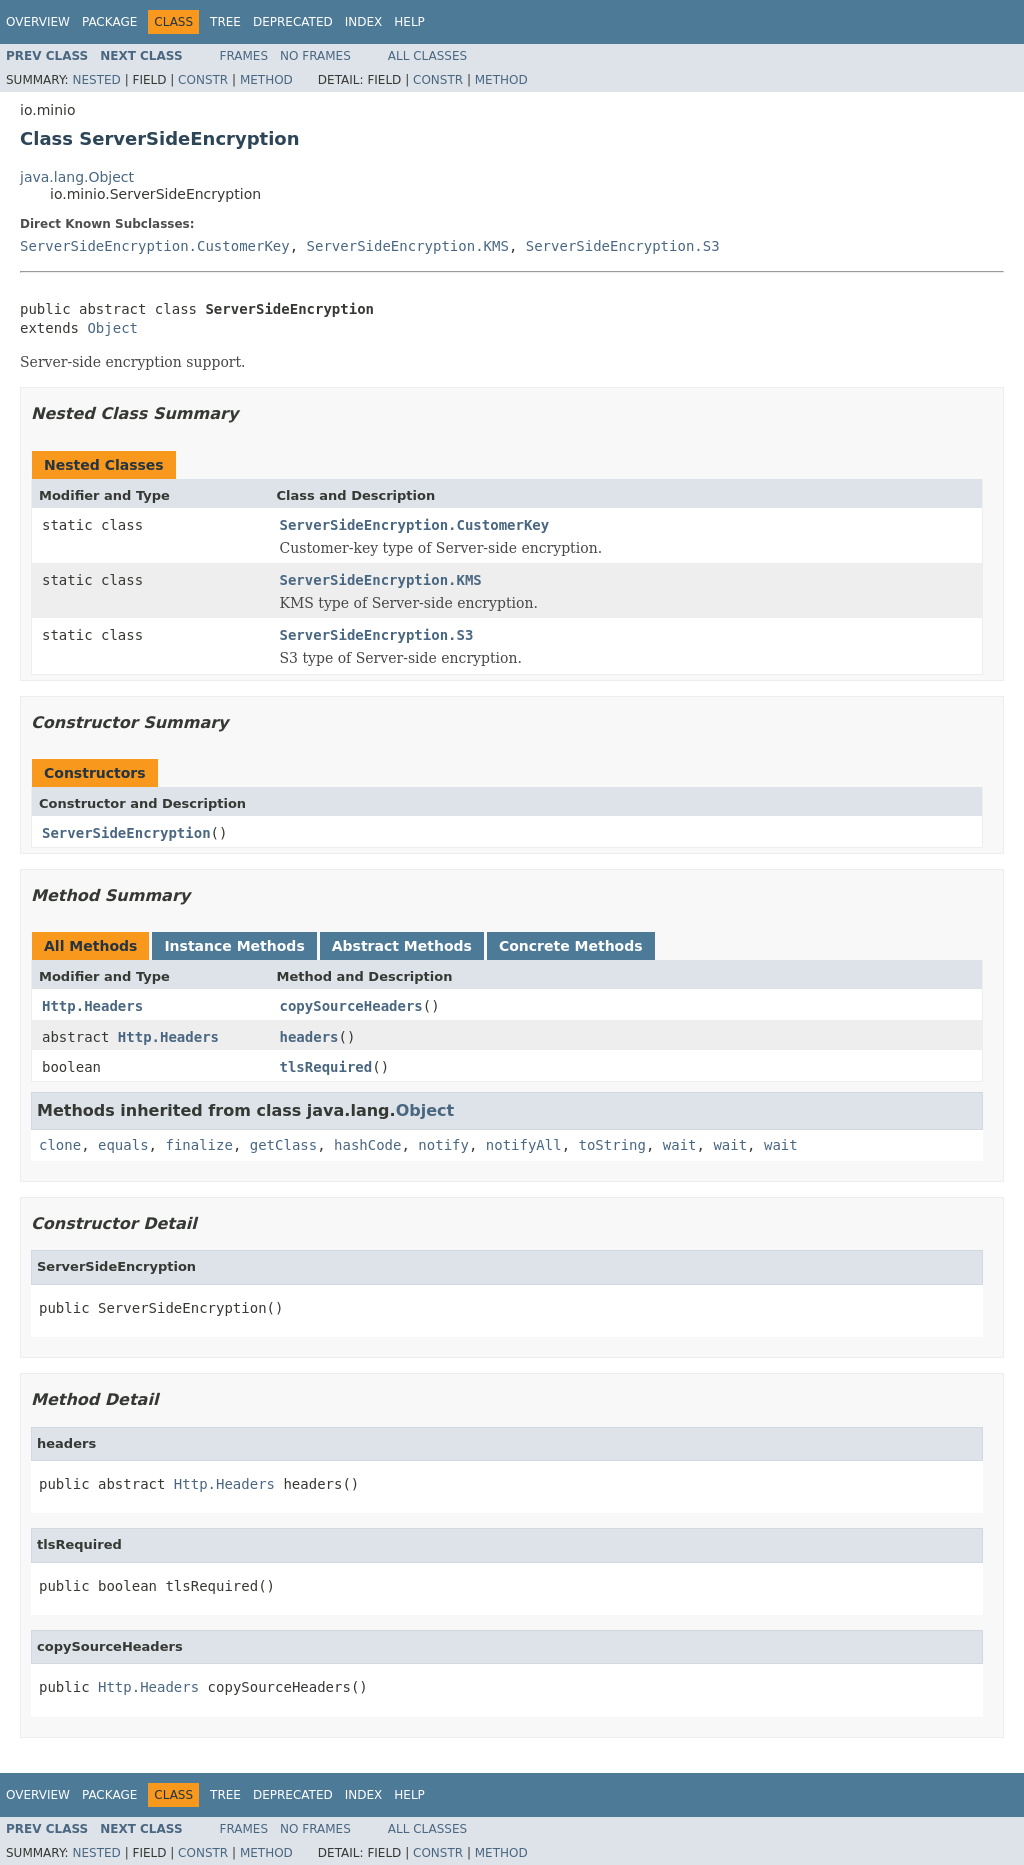 The image size is (1024, 1865). I want to click on ServerSideEncryption.S3, so click(623, 246).